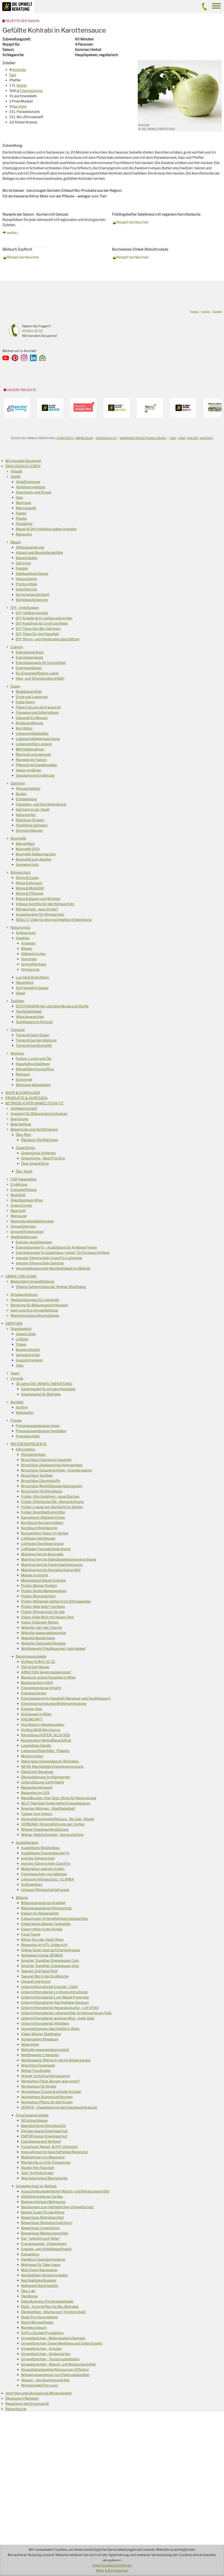  I want to click on OekoBusiness Wien, so click(26, 1362).